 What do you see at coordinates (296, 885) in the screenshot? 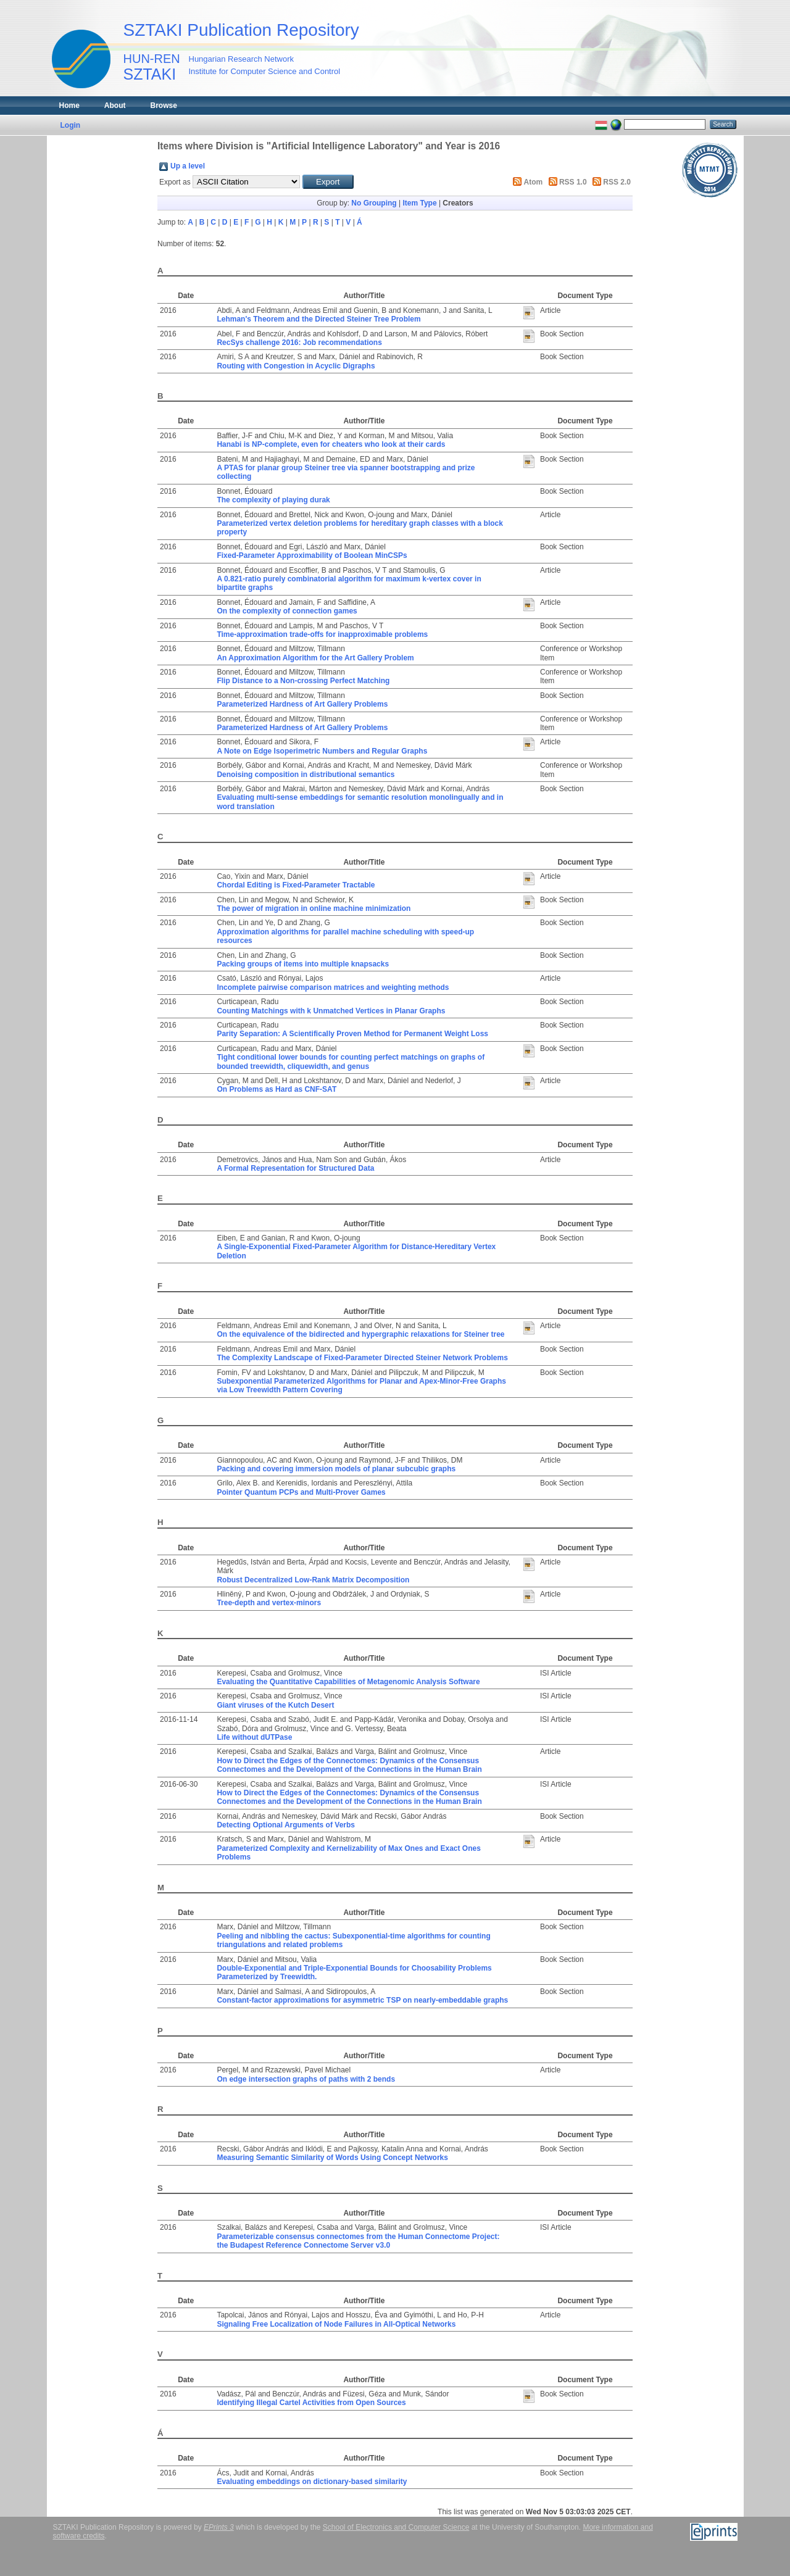
I see `Chordal Editing is Fixed-Parameter Tractable` at bounding box center [296, 885].